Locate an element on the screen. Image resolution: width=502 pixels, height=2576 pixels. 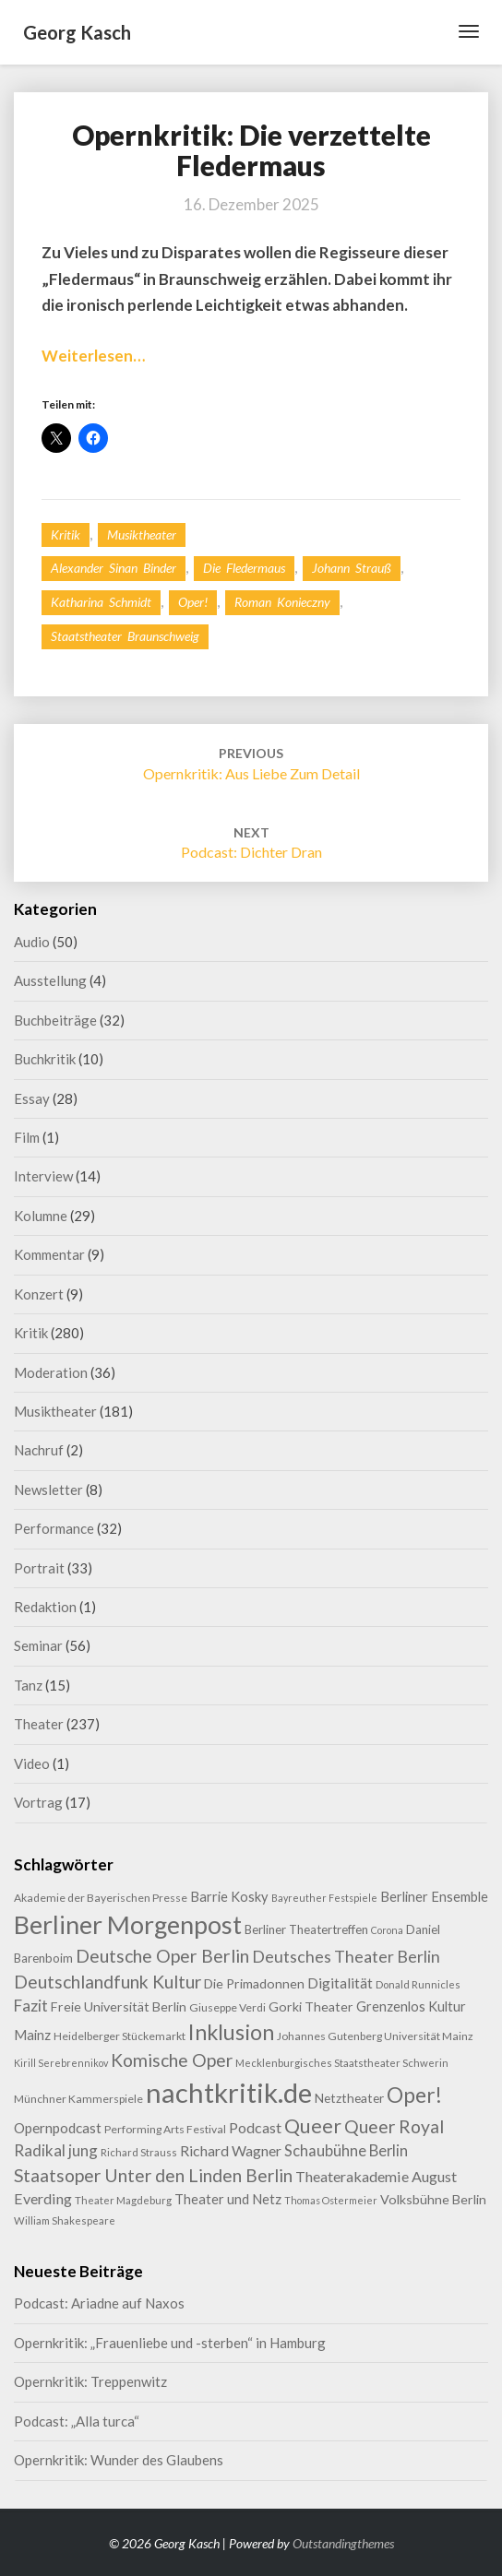
Bayreuther Festspiele [Bayreuther Festspiele (7 Einträge)] is located at coordinates (324, 1898).